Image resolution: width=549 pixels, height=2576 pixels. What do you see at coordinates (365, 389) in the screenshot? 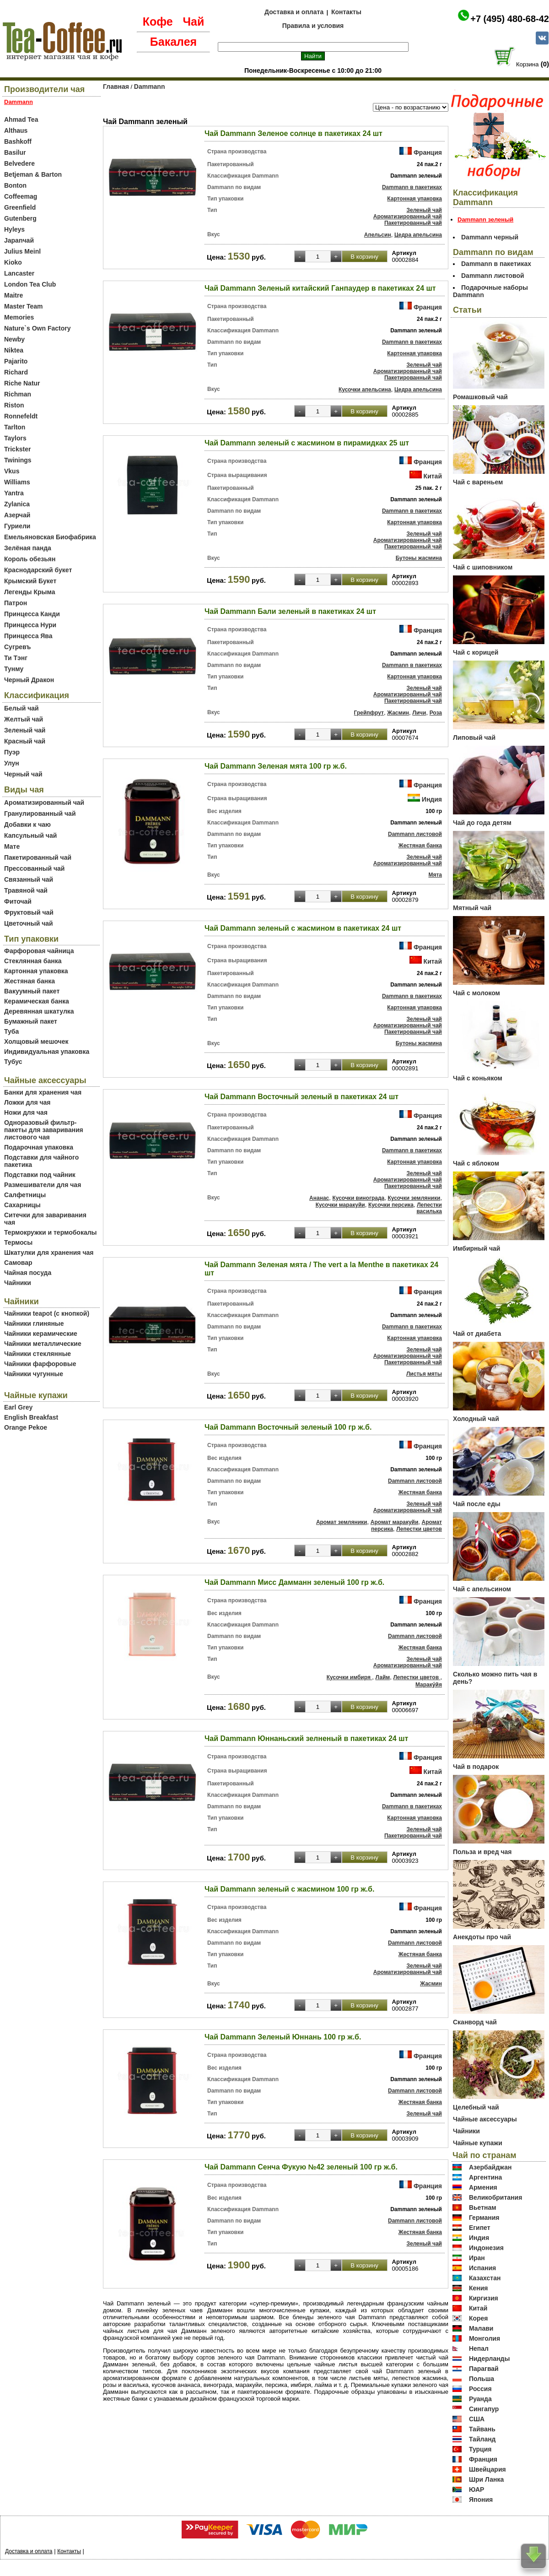
I see `Кусочки апельсина` at bounding box center [365, 389].